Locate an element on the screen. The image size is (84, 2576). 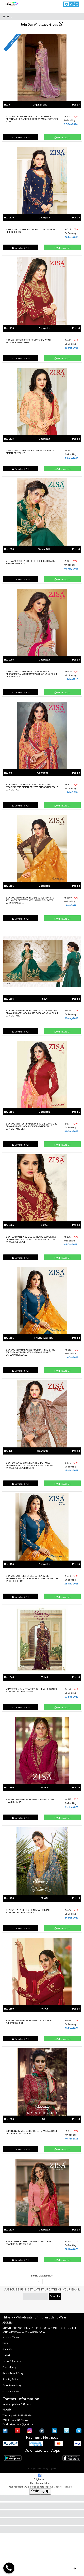
Zisa By Meera Trendz Llp Manufacturer Traders Surat Gujrat is located at coordinates (28, 2241).